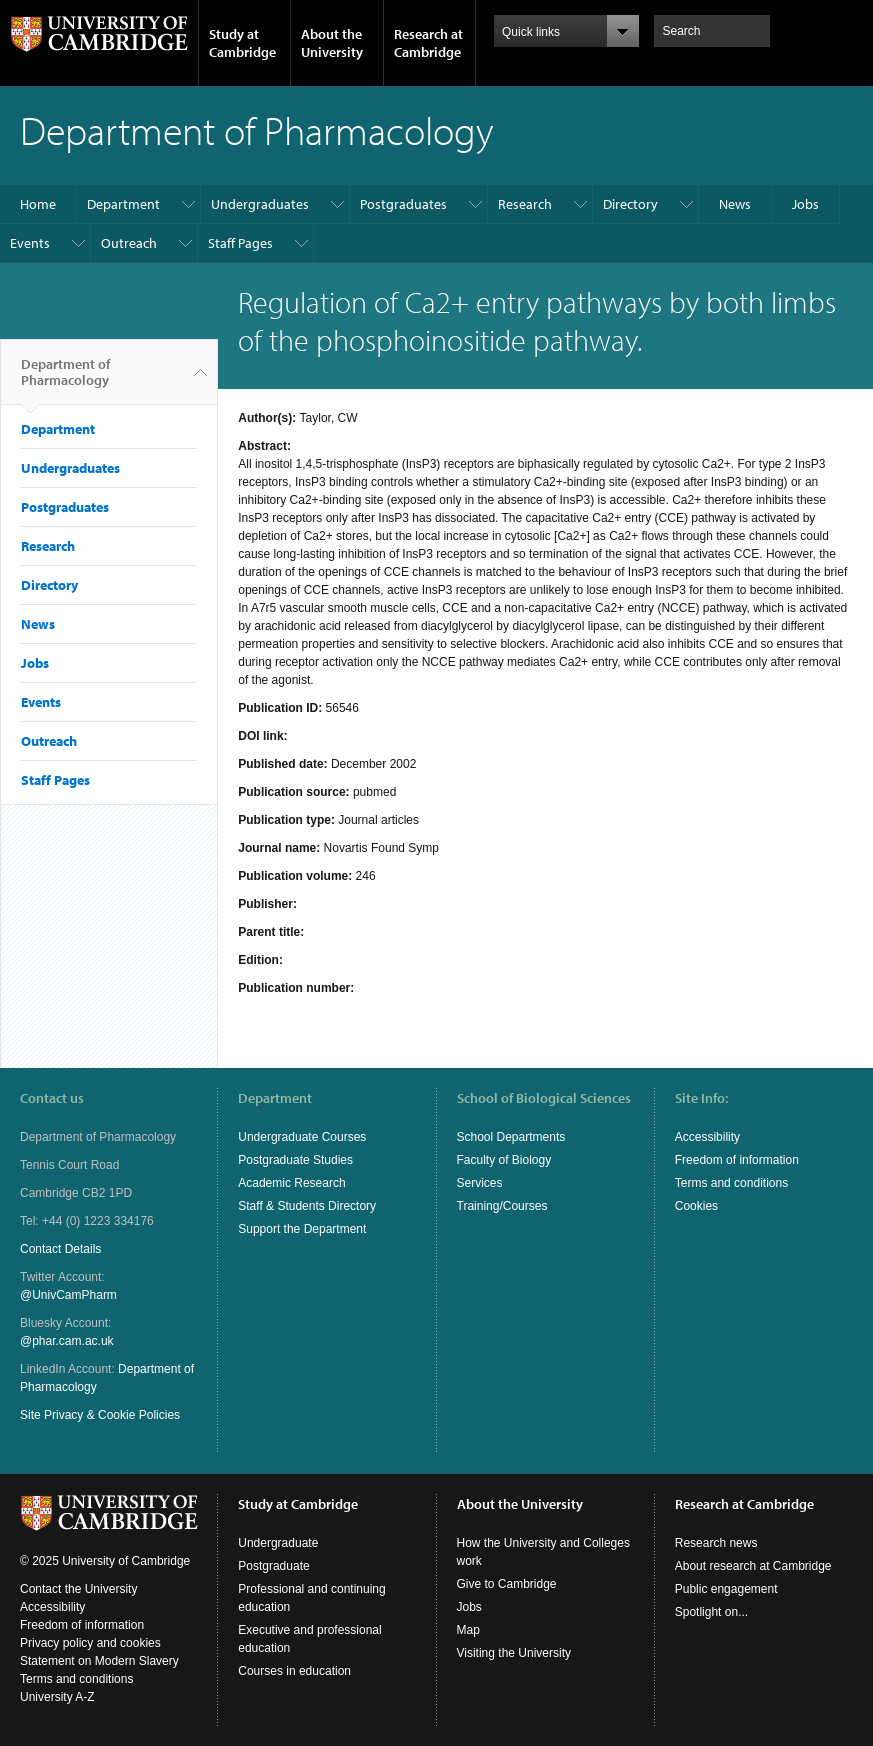 The height and width of the screenshot is (1746, 873). What do you see at coordinates (428, 43) in the screenshot?
I see `Research at Cambridge` at bounding box center [428, 43].